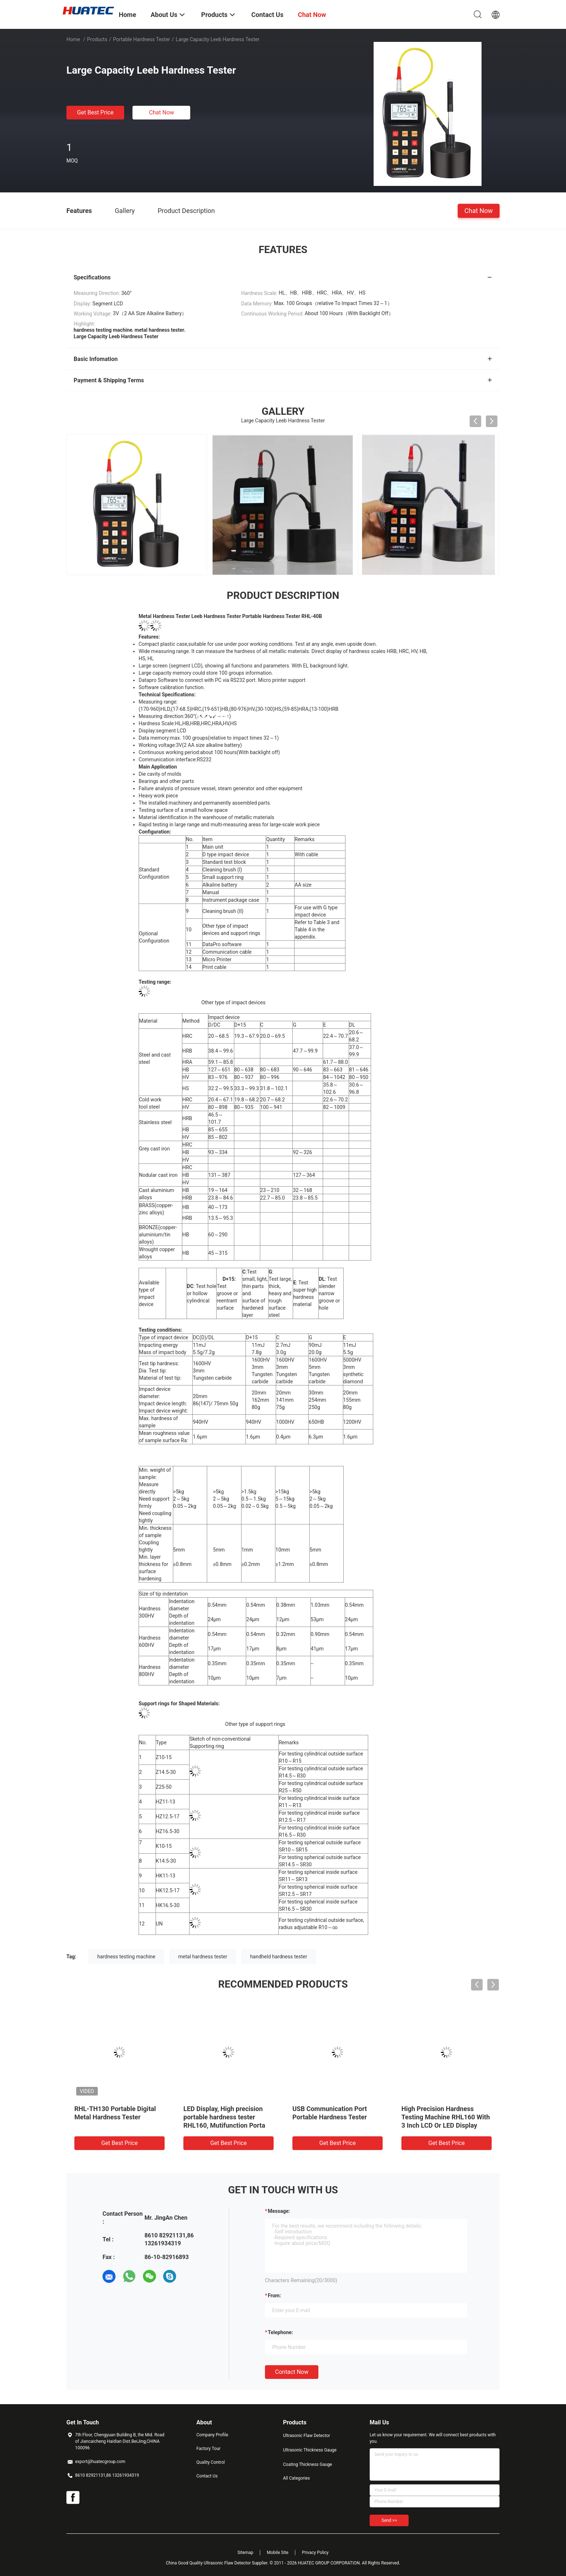  What do you see at coordinates (208, 2448) in the screenshot?
I see `Factory Tour` at bounding box center [208, 2448].